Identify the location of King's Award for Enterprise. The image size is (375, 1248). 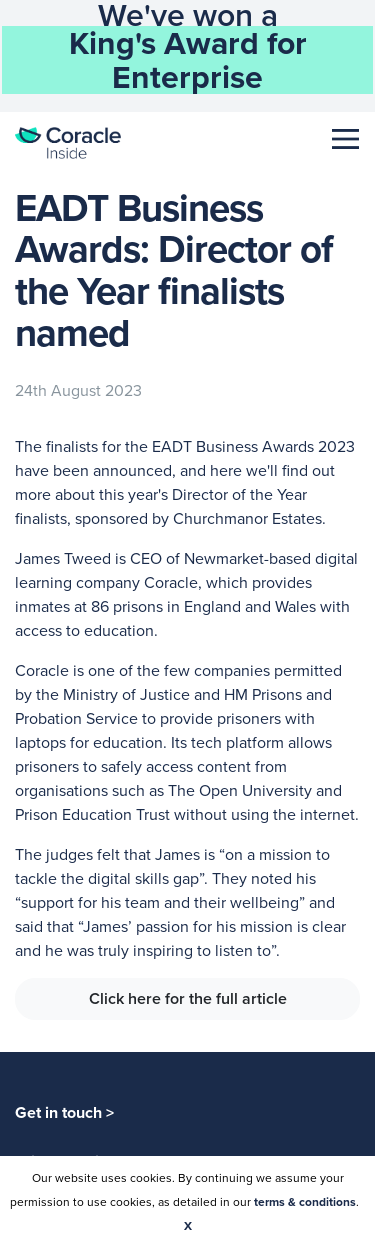
(188, 60).